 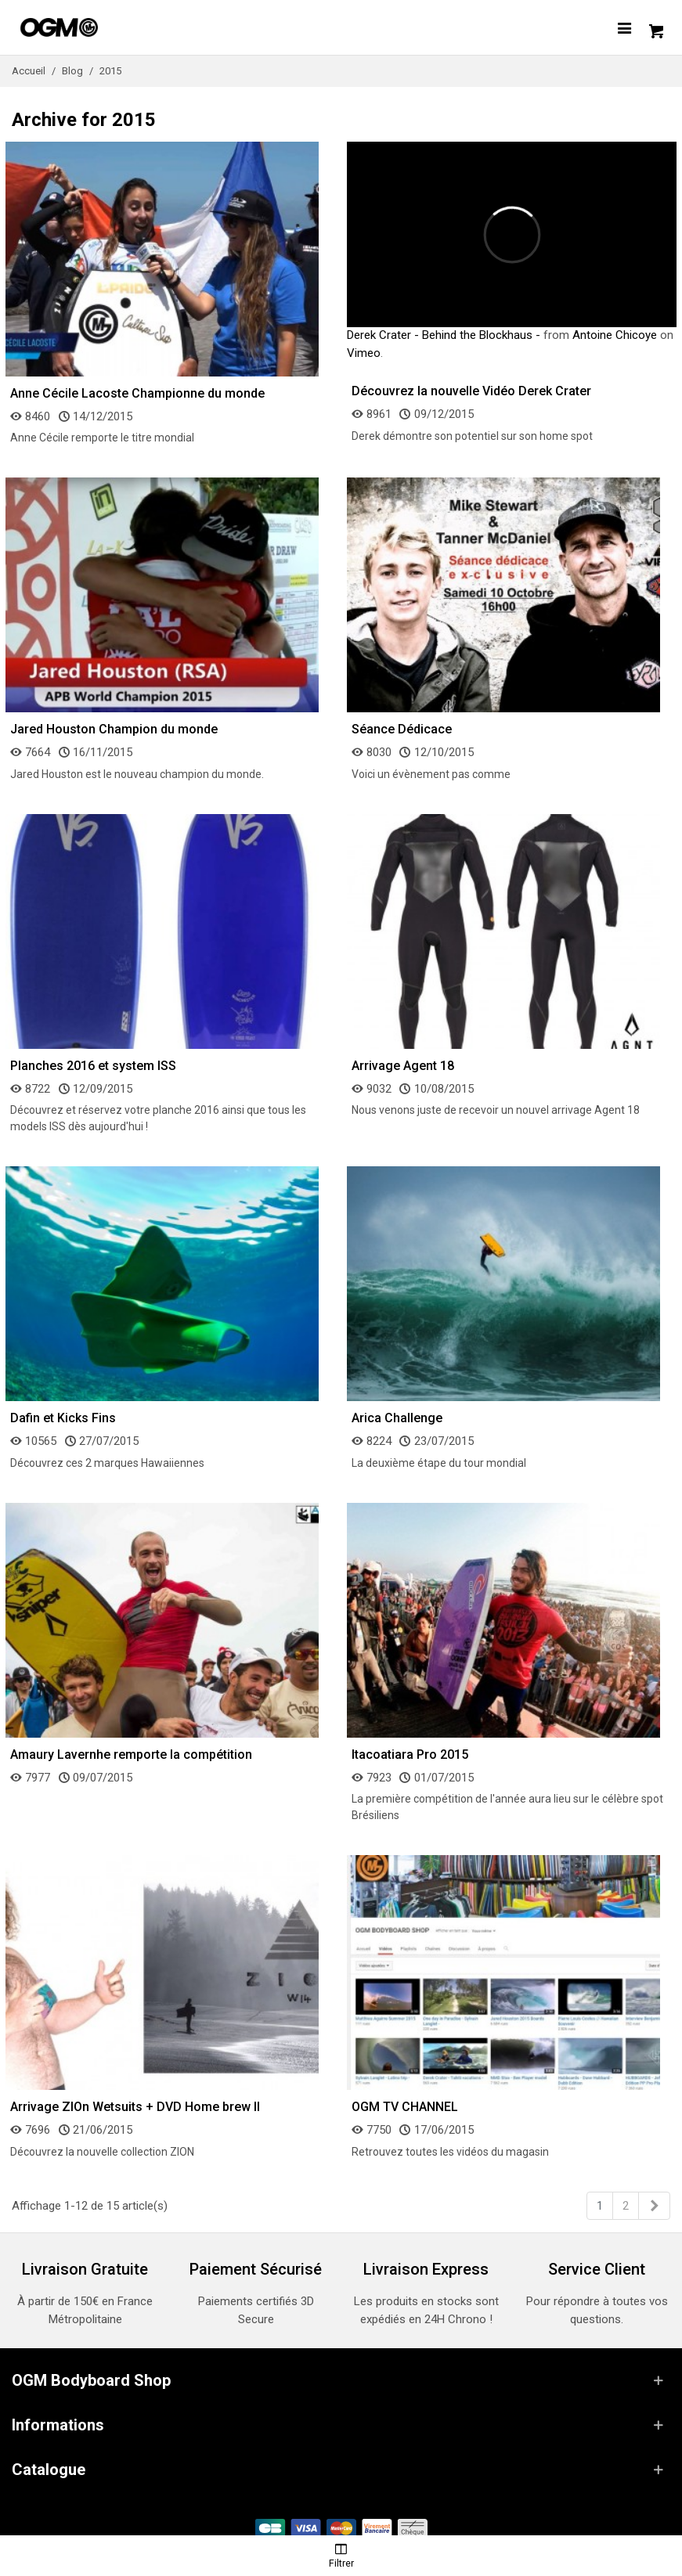 I want to click on Amaury Lavernhe remporte la compétition, so click(x=131, y=1754).